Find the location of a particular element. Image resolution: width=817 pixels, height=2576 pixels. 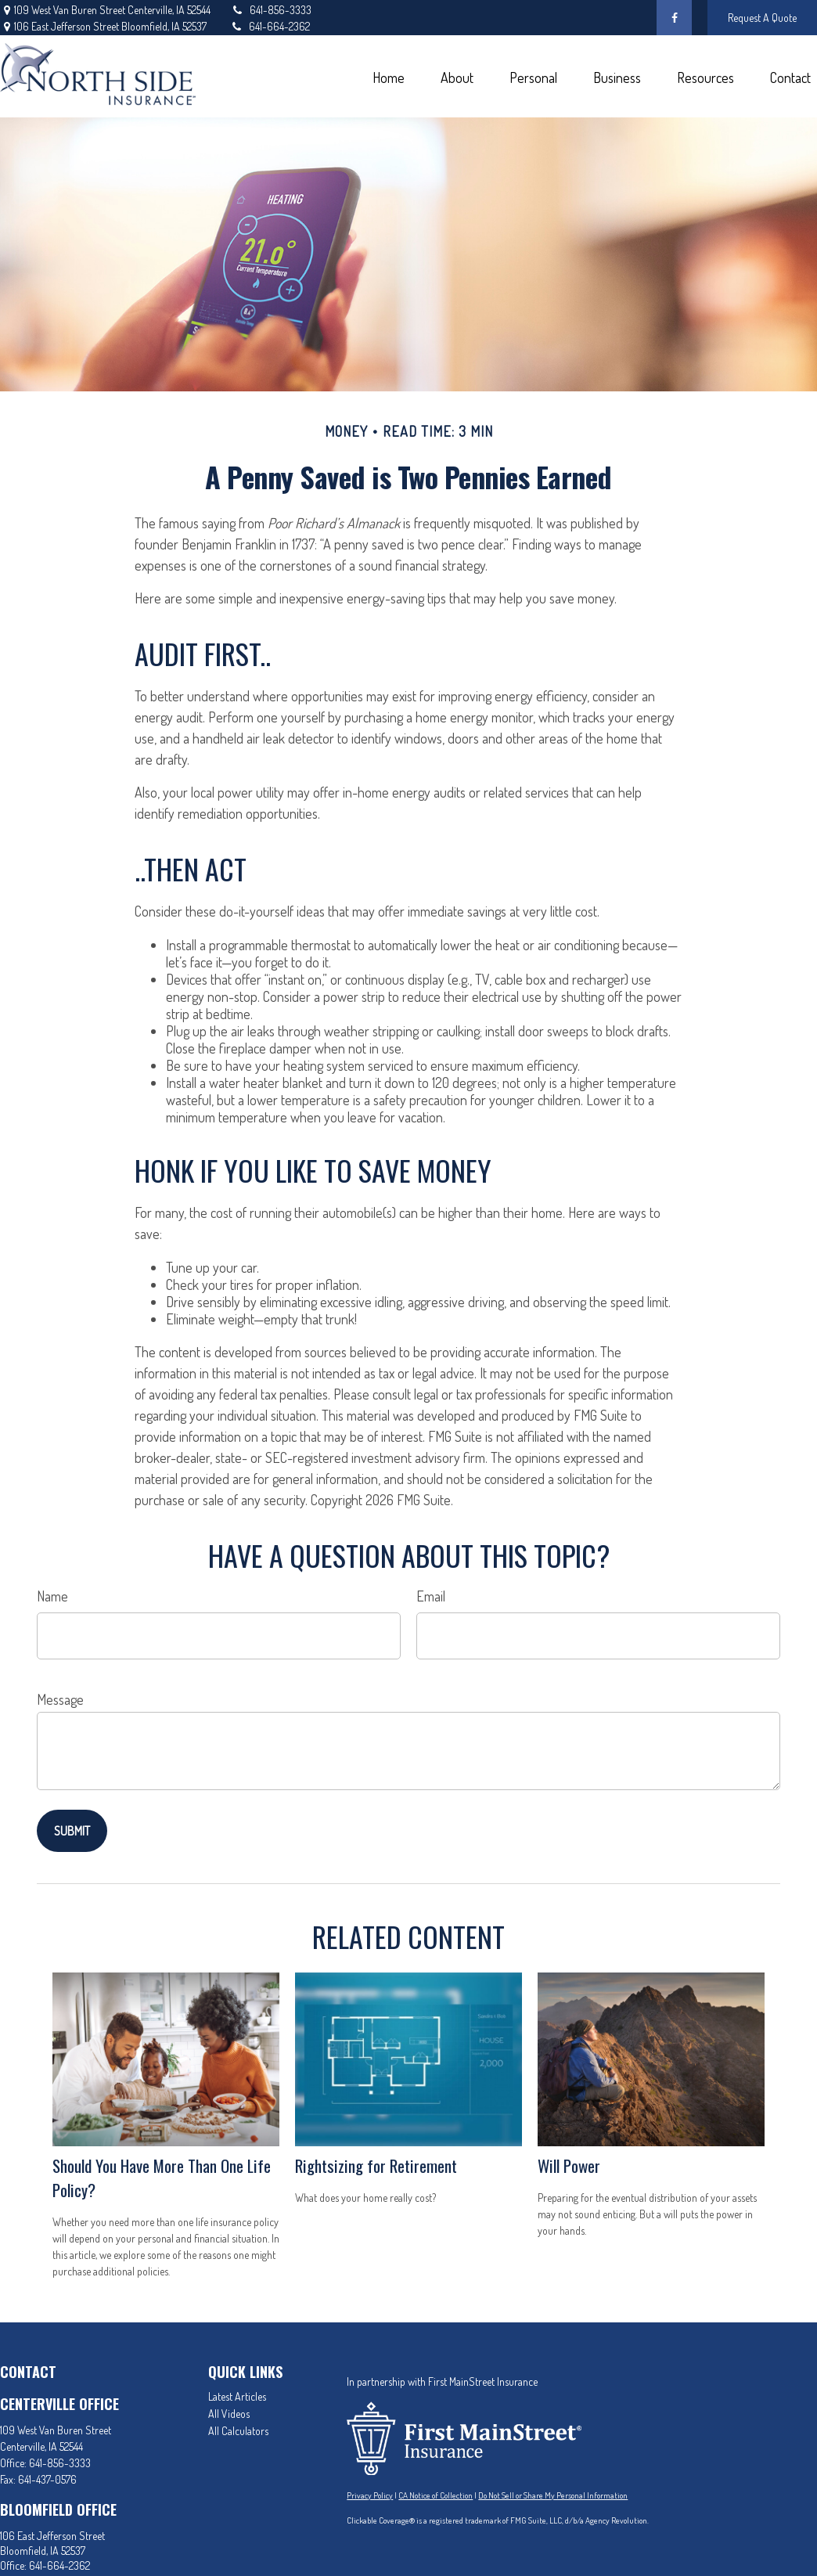

Will Power is located at coordinates (569, 2165).